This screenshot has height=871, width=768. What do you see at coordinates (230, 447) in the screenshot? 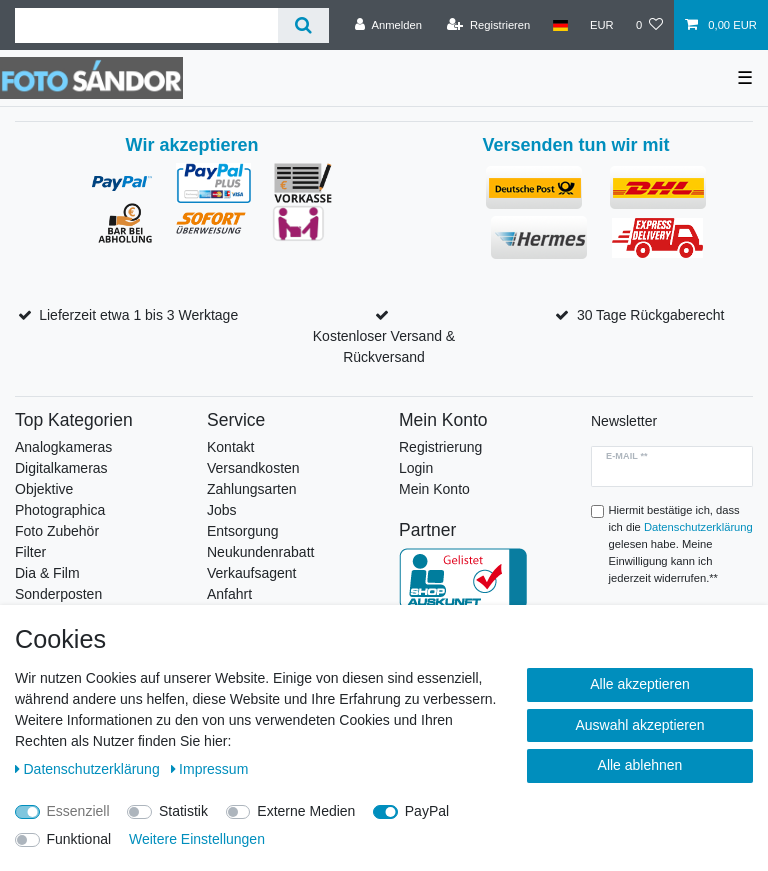
I see `Kontakt` at bounding box center [230, 447].